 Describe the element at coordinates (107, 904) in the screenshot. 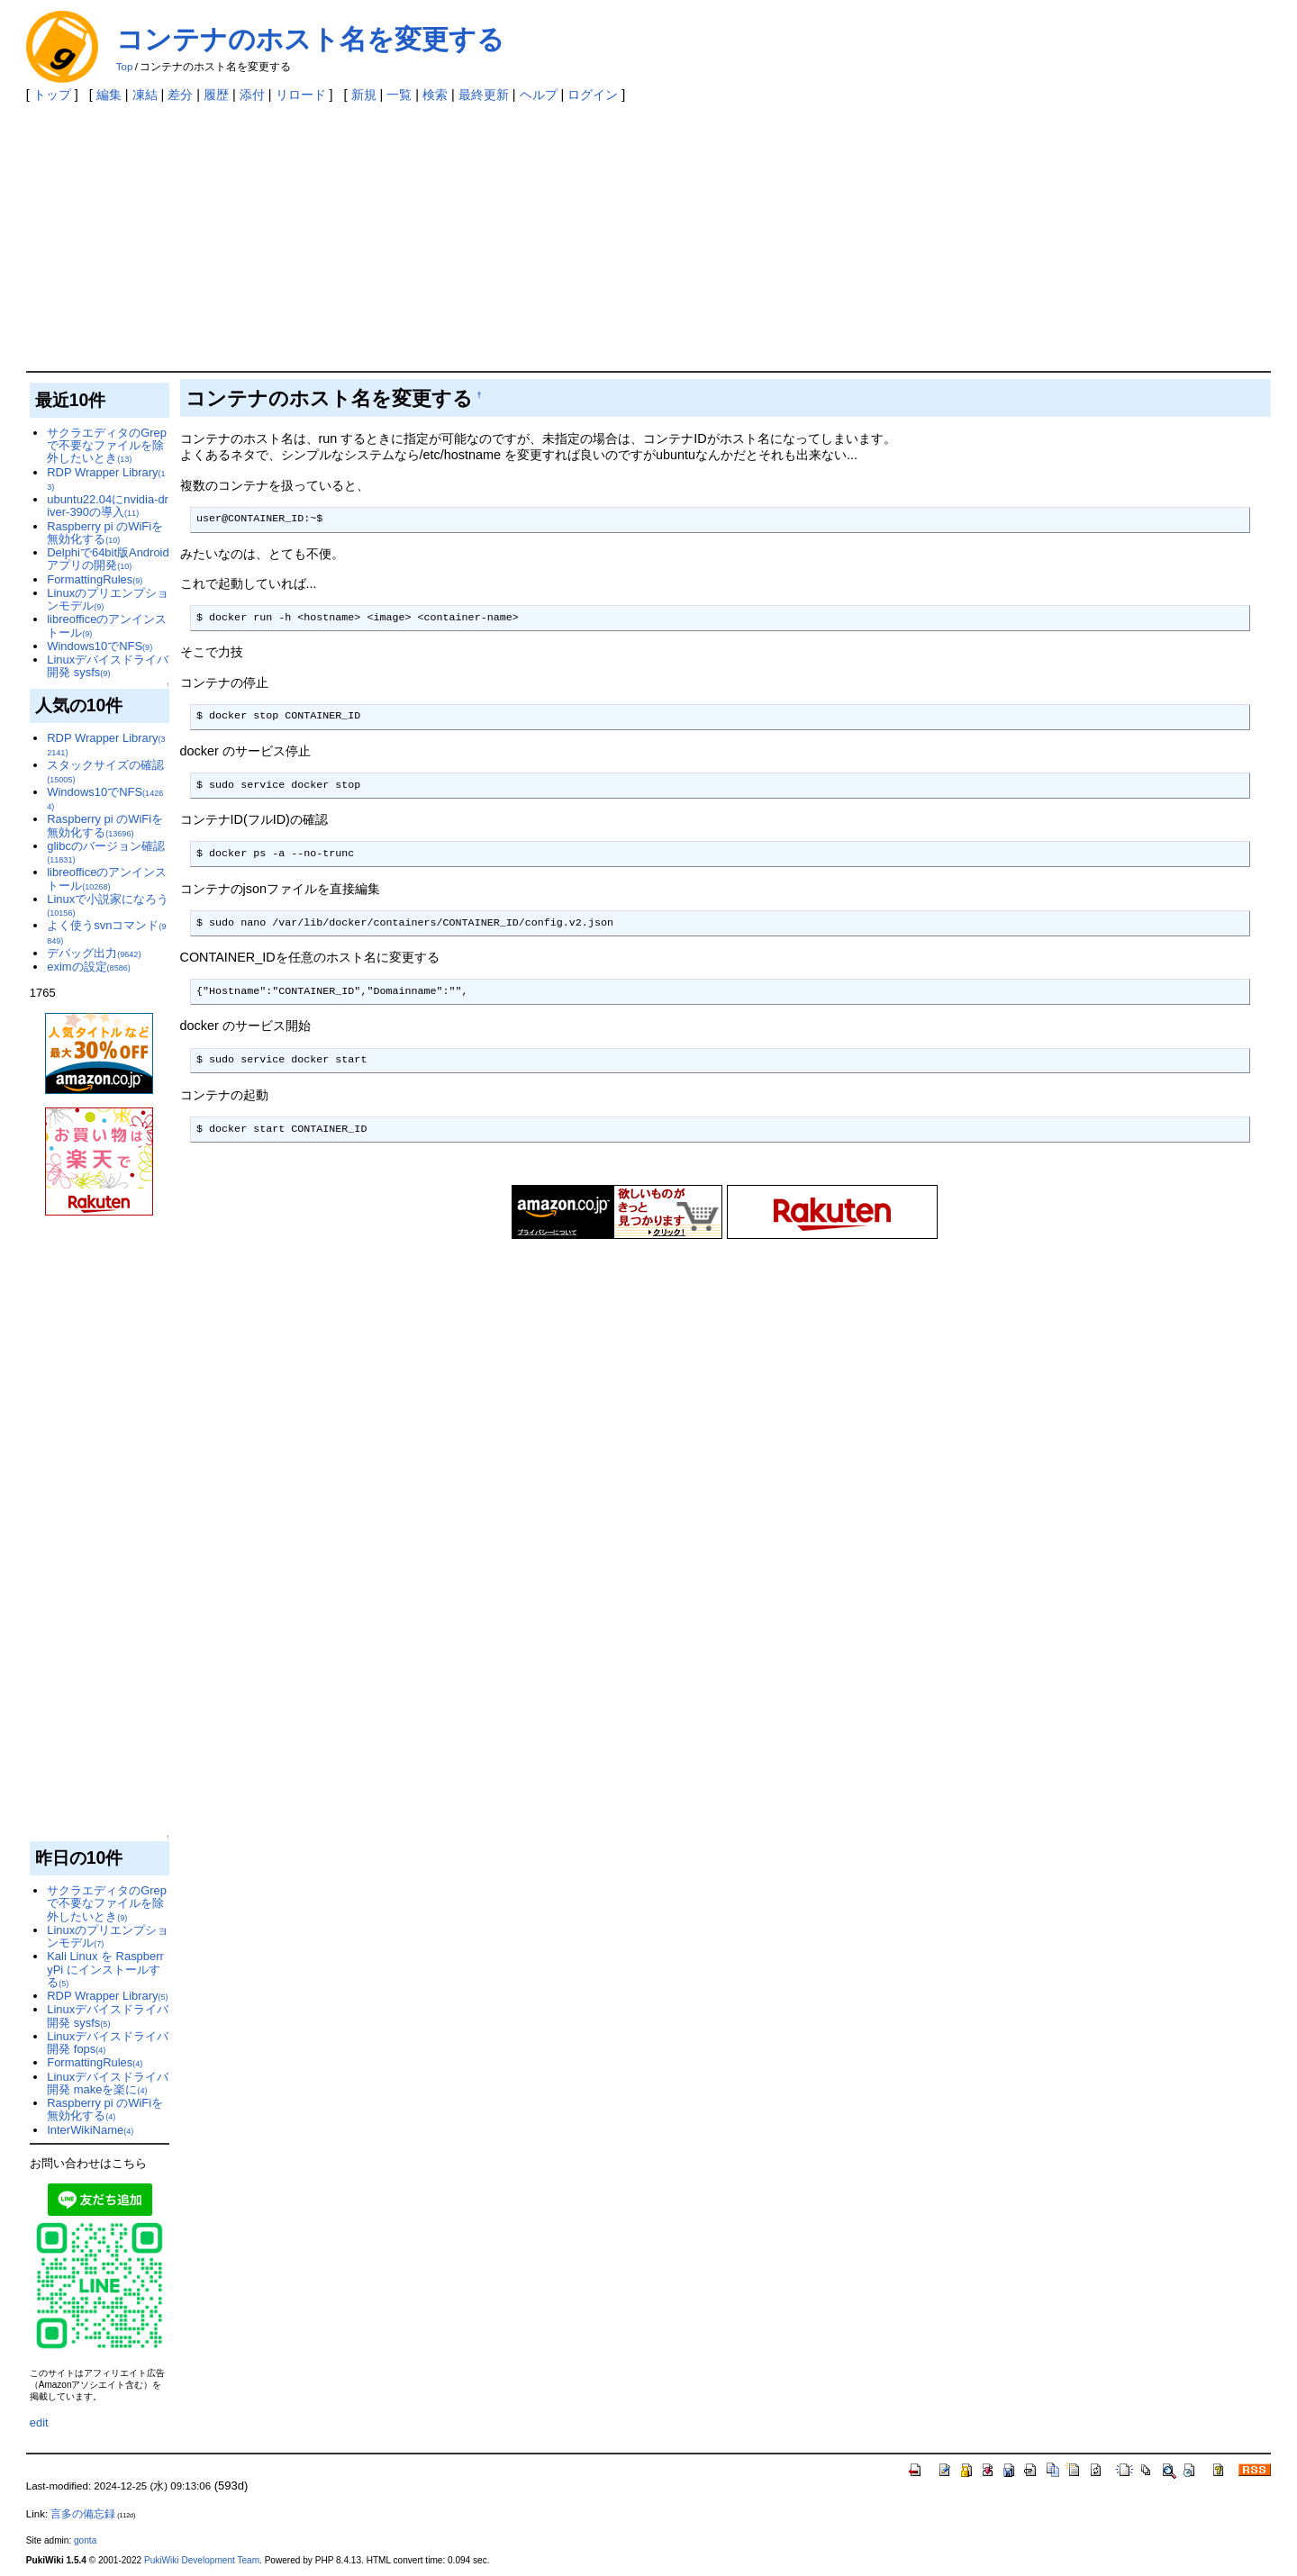

I see `Linuxで小説家になろう` at that location.